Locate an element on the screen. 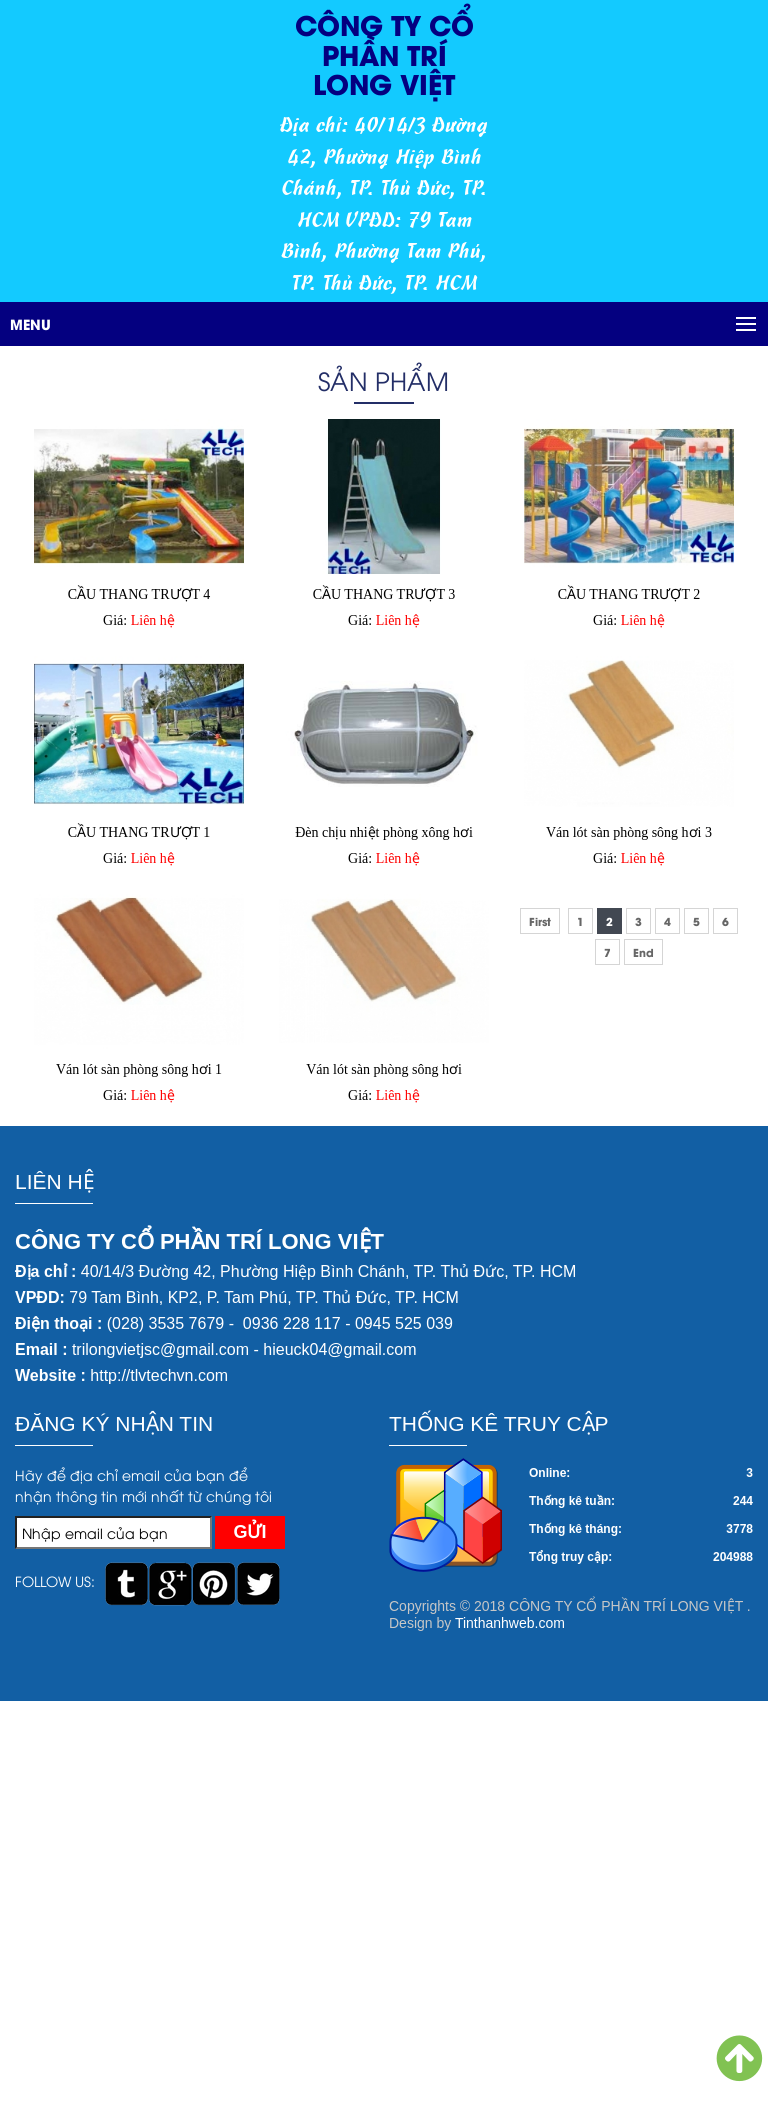 This screenshot has width=768, height=2101. End is located at coordinates (643, 952).